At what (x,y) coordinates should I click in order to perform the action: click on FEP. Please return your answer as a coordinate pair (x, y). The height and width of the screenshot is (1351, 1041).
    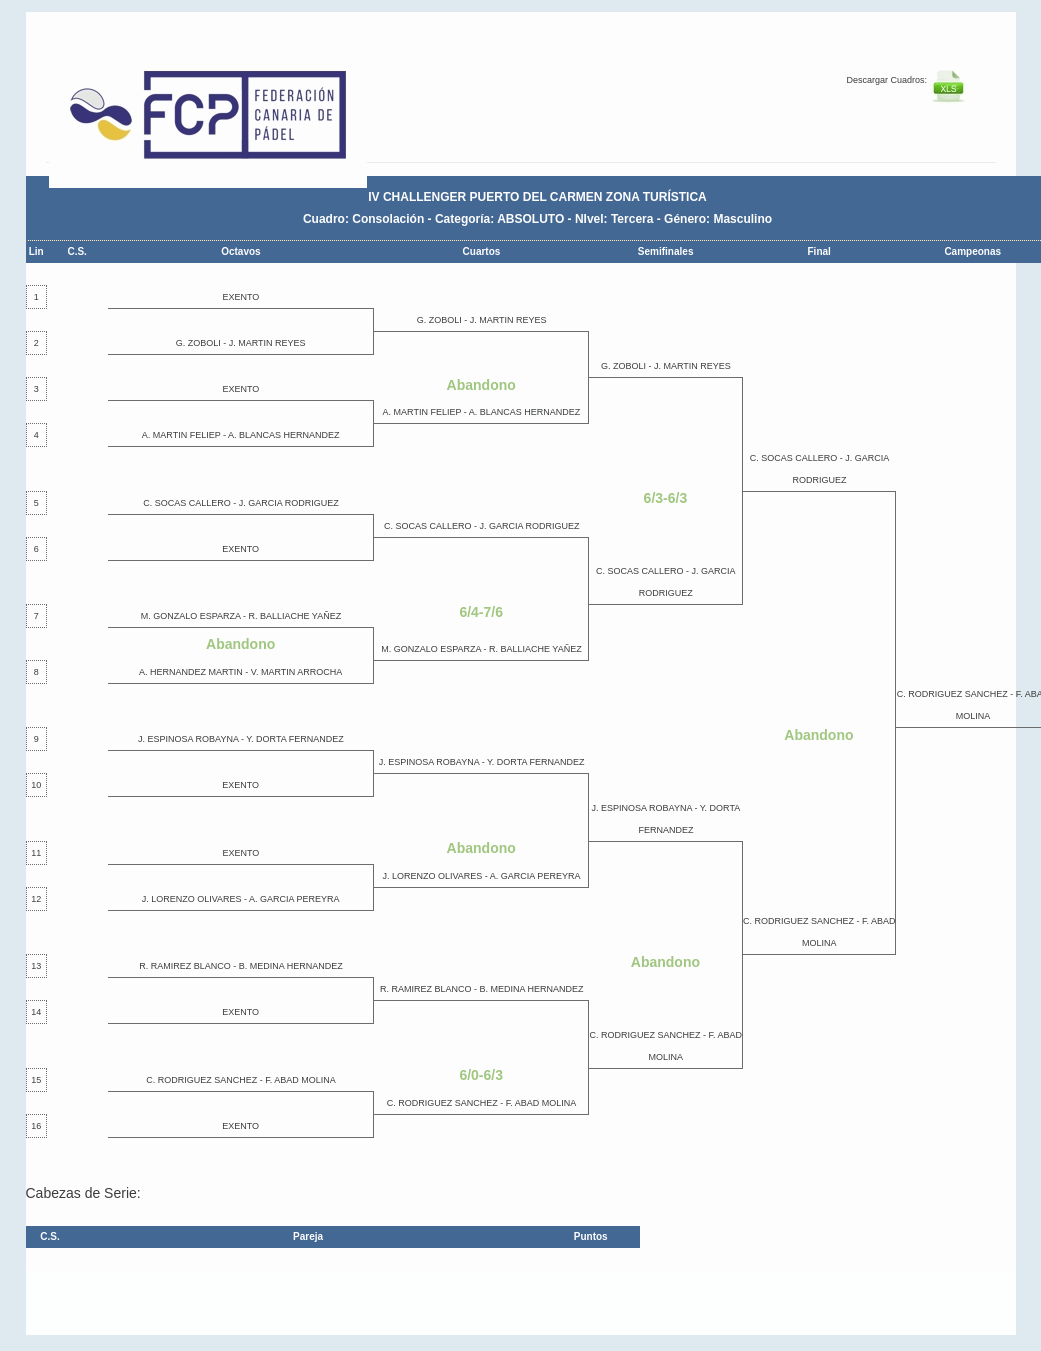
    Looking at the image, I should click on (218, 120).